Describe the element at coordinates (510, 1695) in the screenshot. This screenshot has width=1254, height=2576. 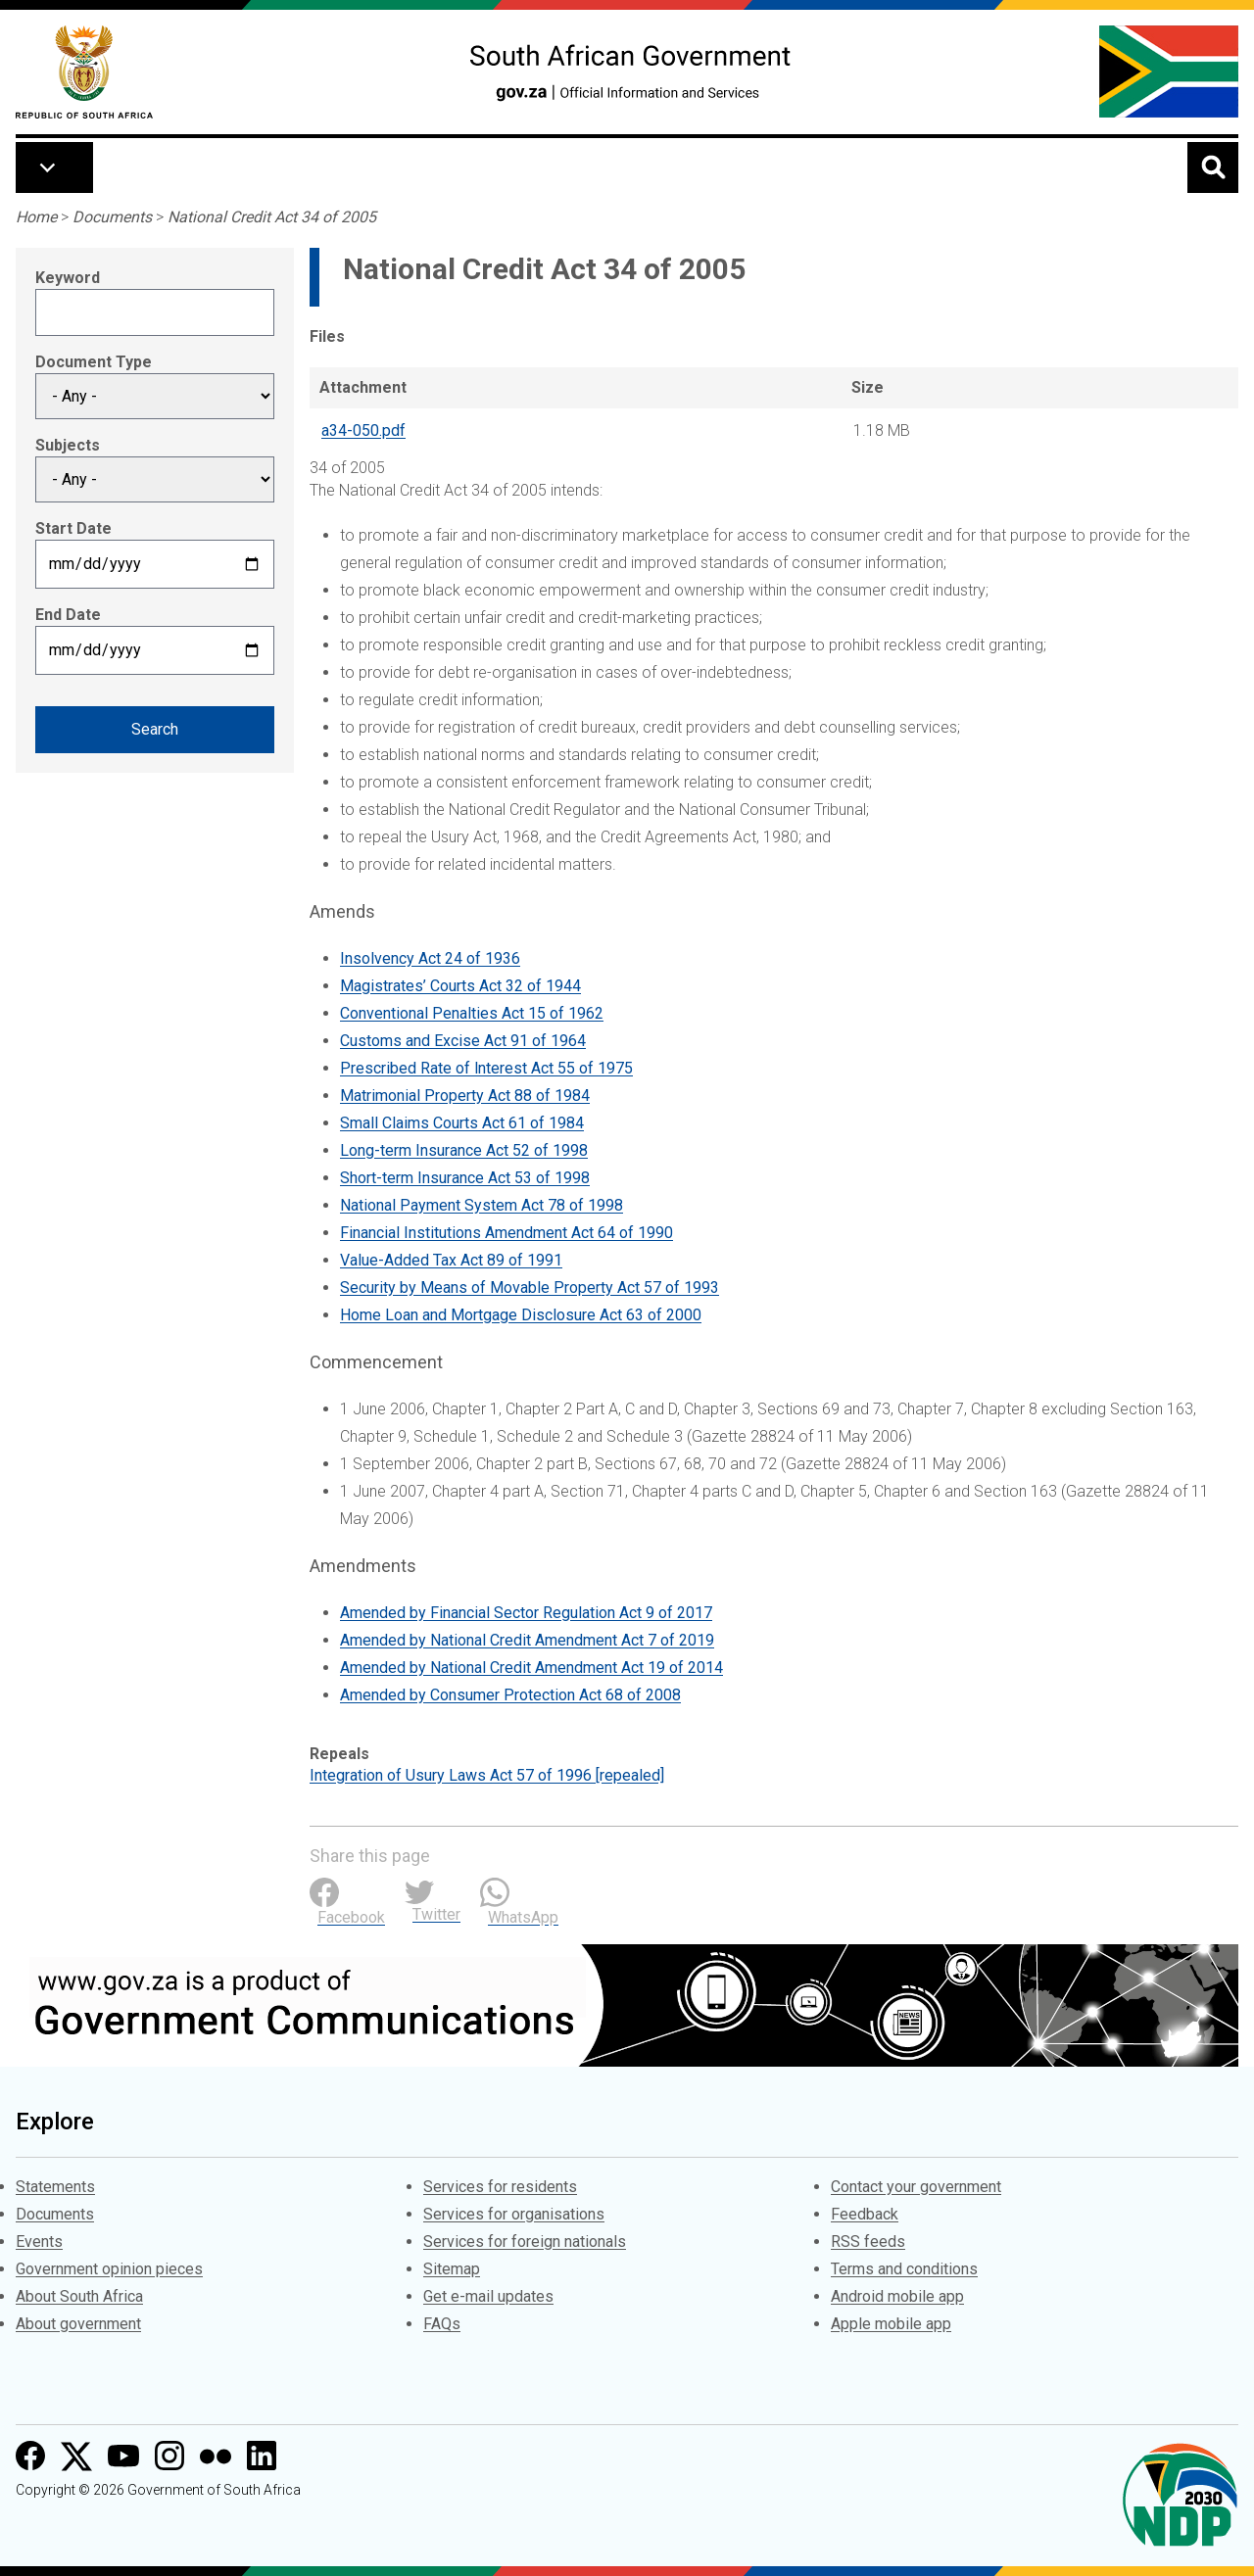
I see `Amended by Consumer Protection Act 68 of 2008` at that location.